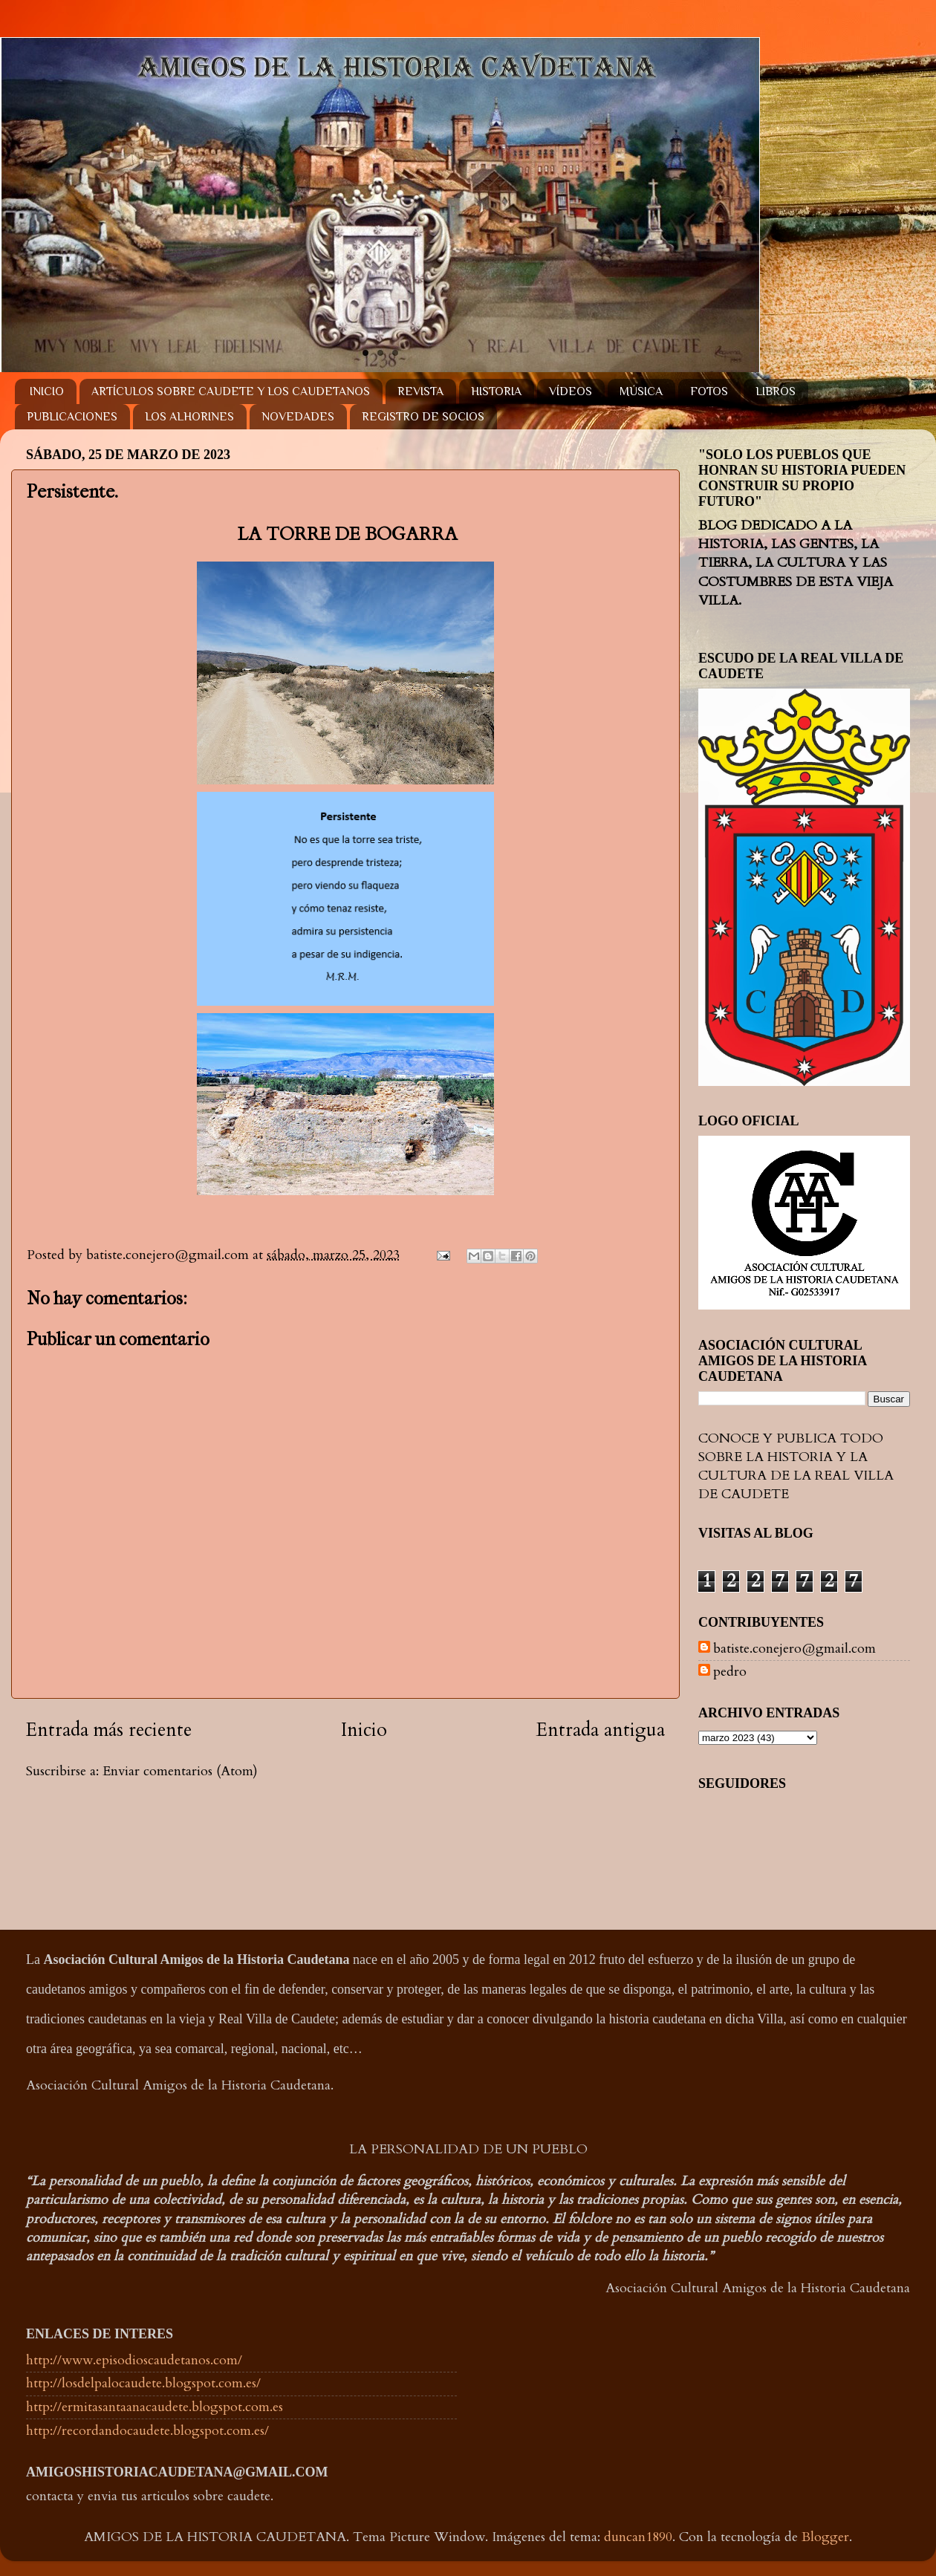  Describe the element at coordinates (794, 1649) in the screenshot. I see `batiste.conejero@gmail.com` at that location.